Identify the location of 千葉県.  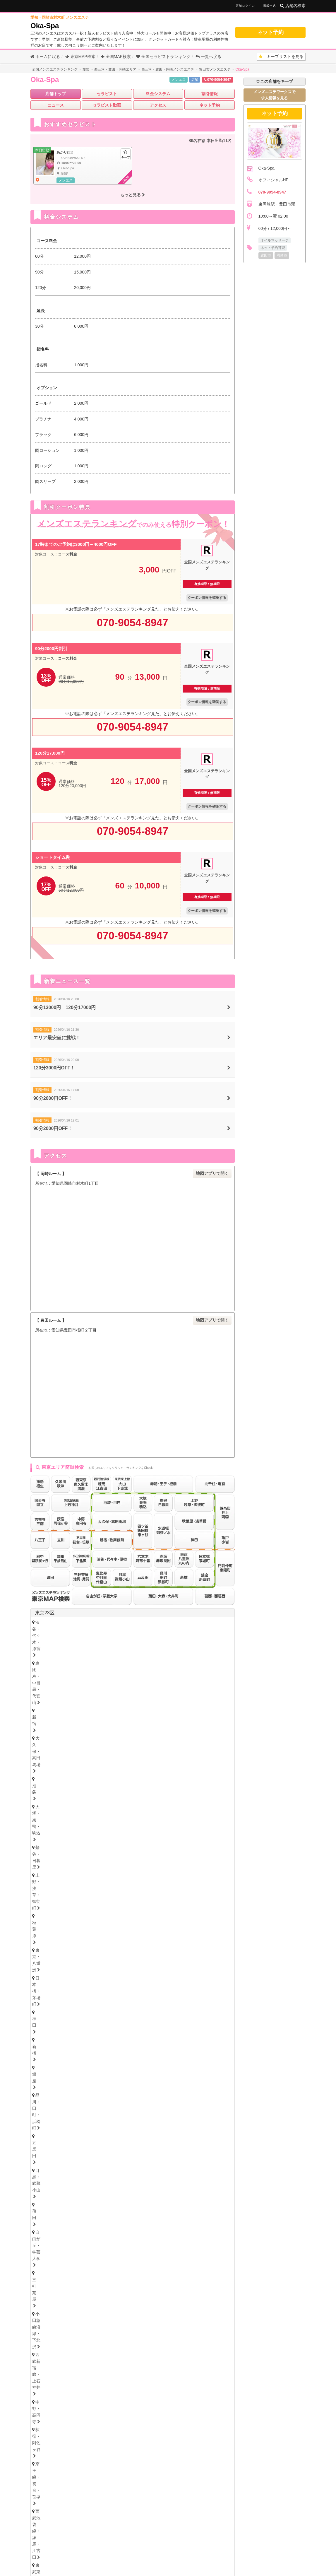
(42, 1920).